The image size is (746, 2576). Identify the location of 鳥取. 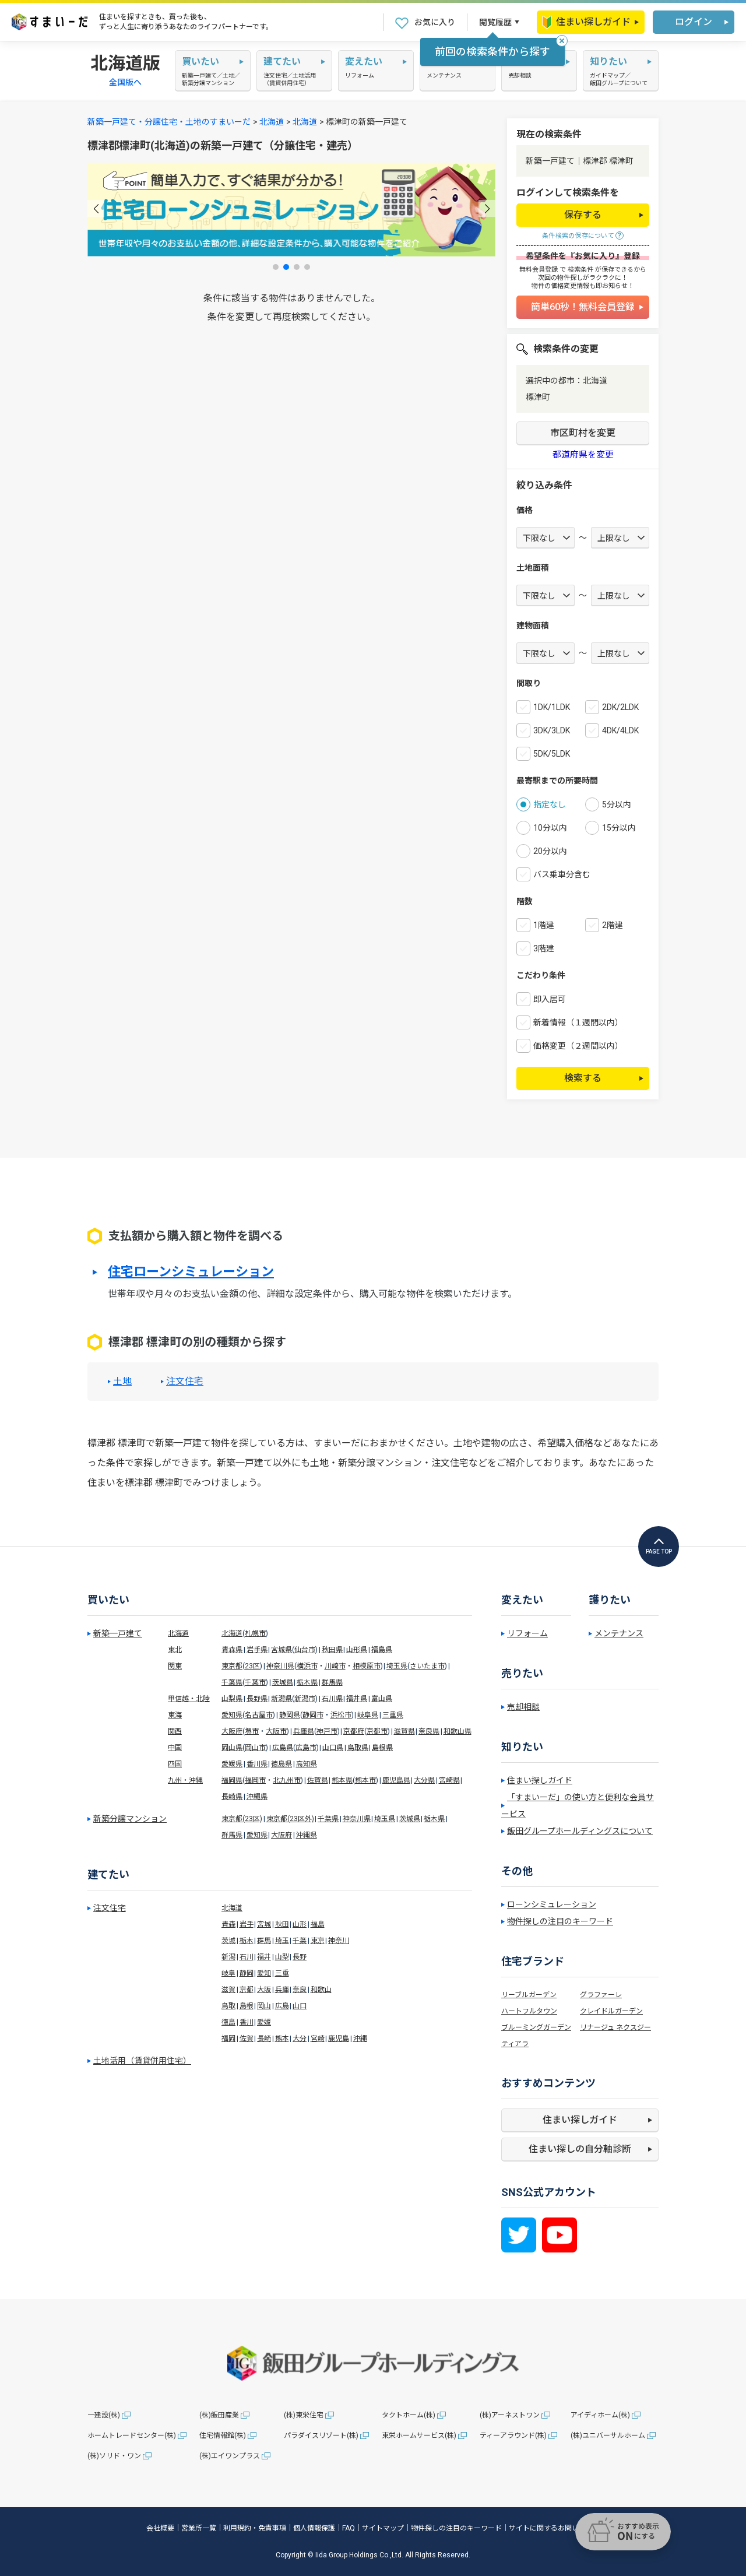
(228, 2006).